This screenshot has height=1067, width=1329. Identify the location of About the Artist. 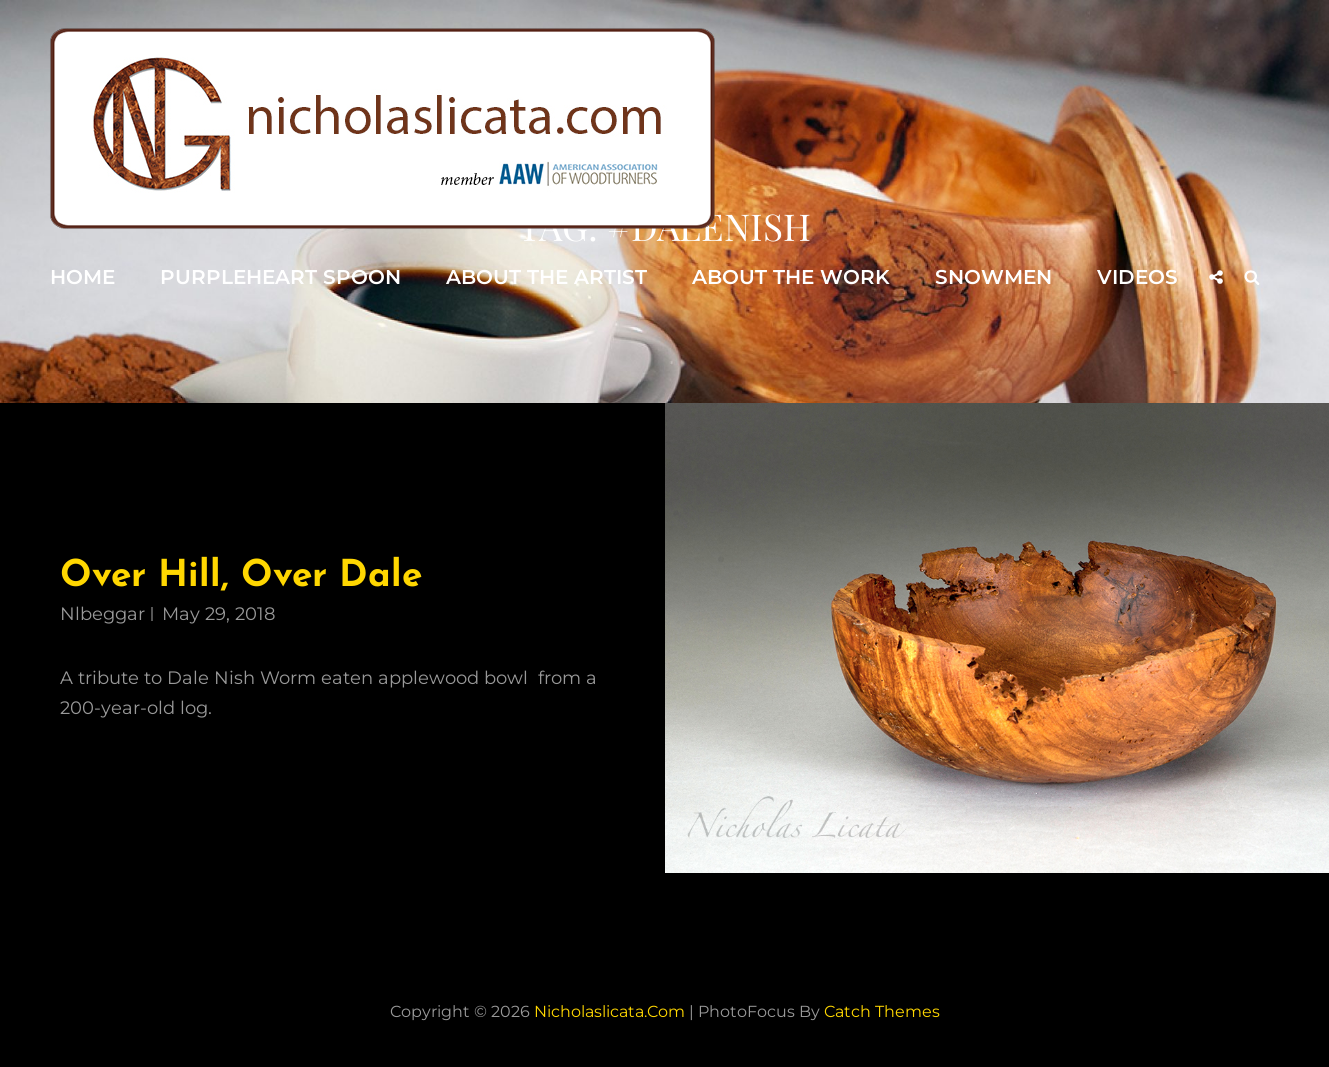
(546, 277).